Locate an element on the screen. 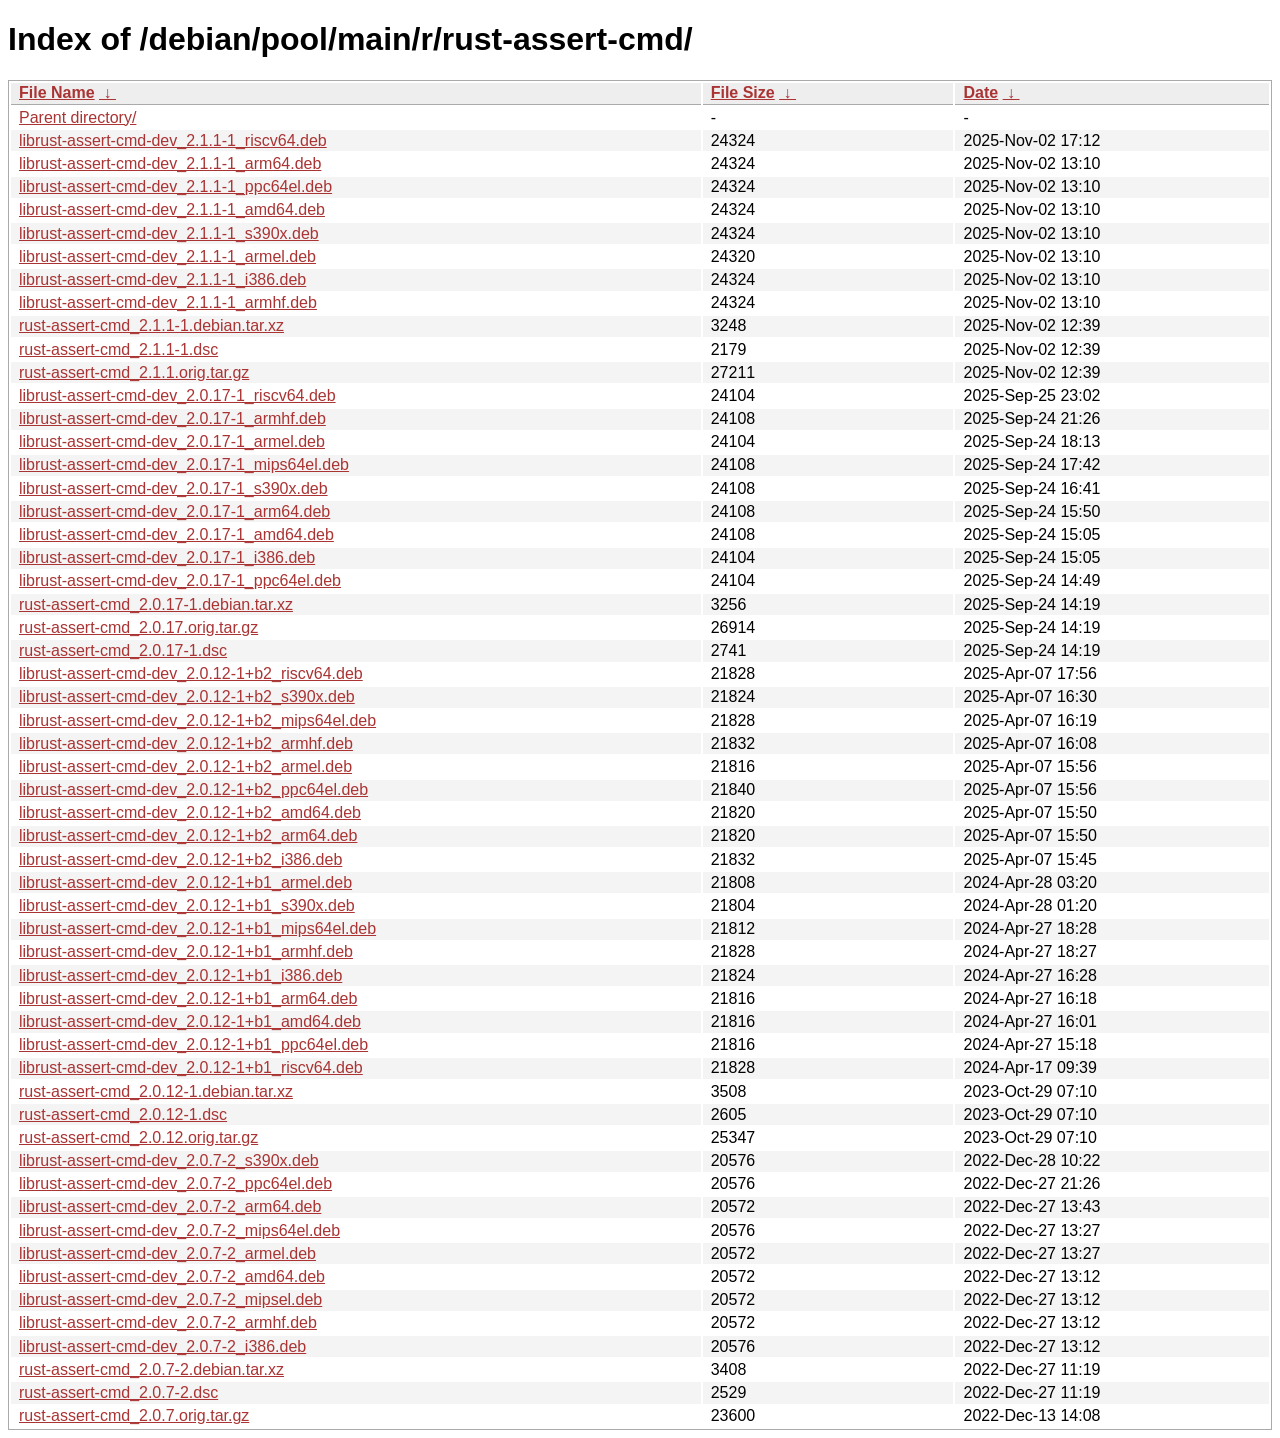 The width and height of the screenshot is (1280, 1438). rust-assert-cmd_2.1.1-1.debian.tar.xz is located at coordinates (151, 325).